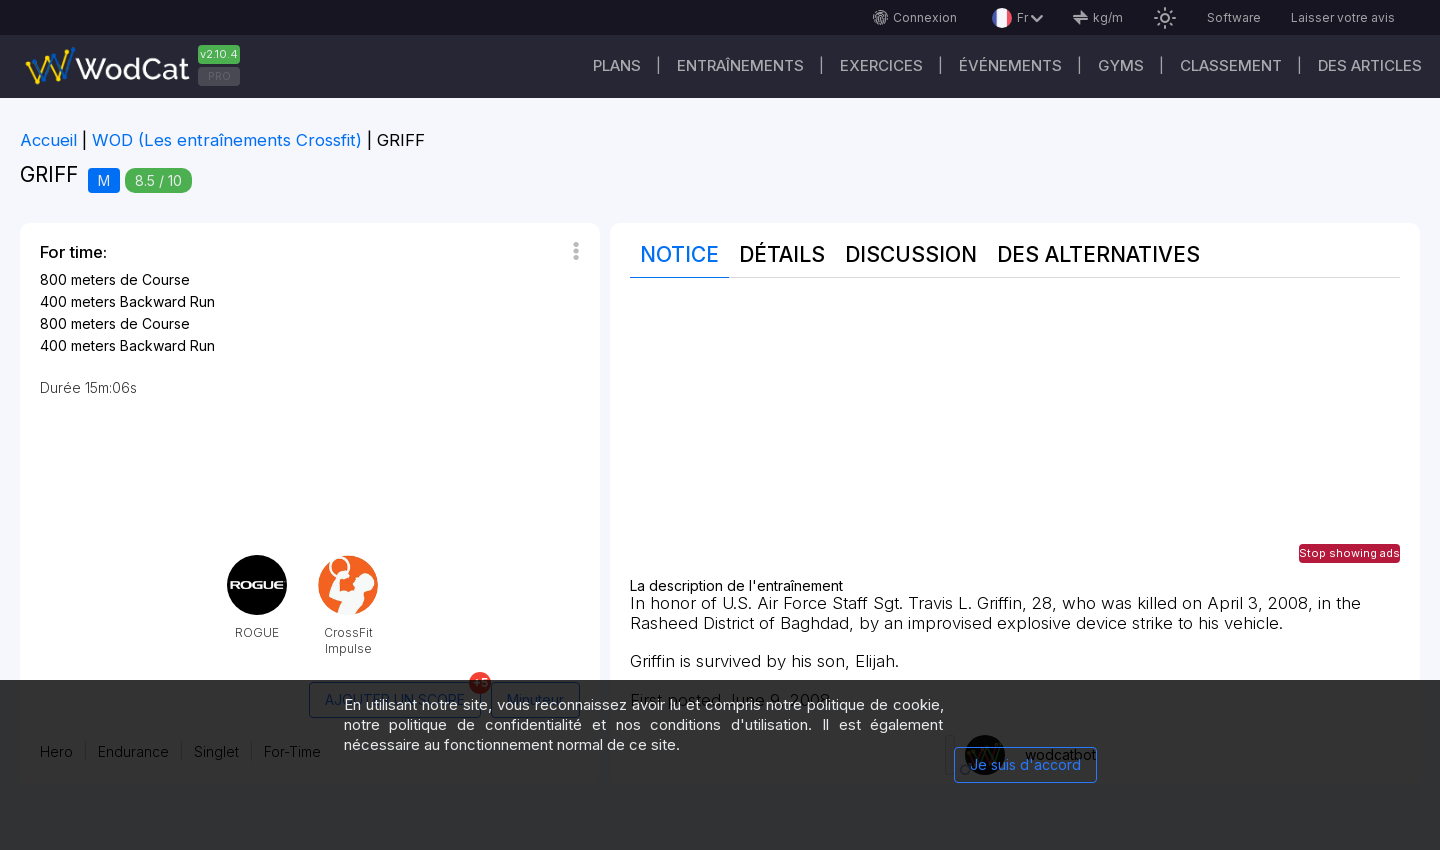 Image resolution: width=1440 pixels, height=850 pixels. I want to click on Détails, so click(782, 254).